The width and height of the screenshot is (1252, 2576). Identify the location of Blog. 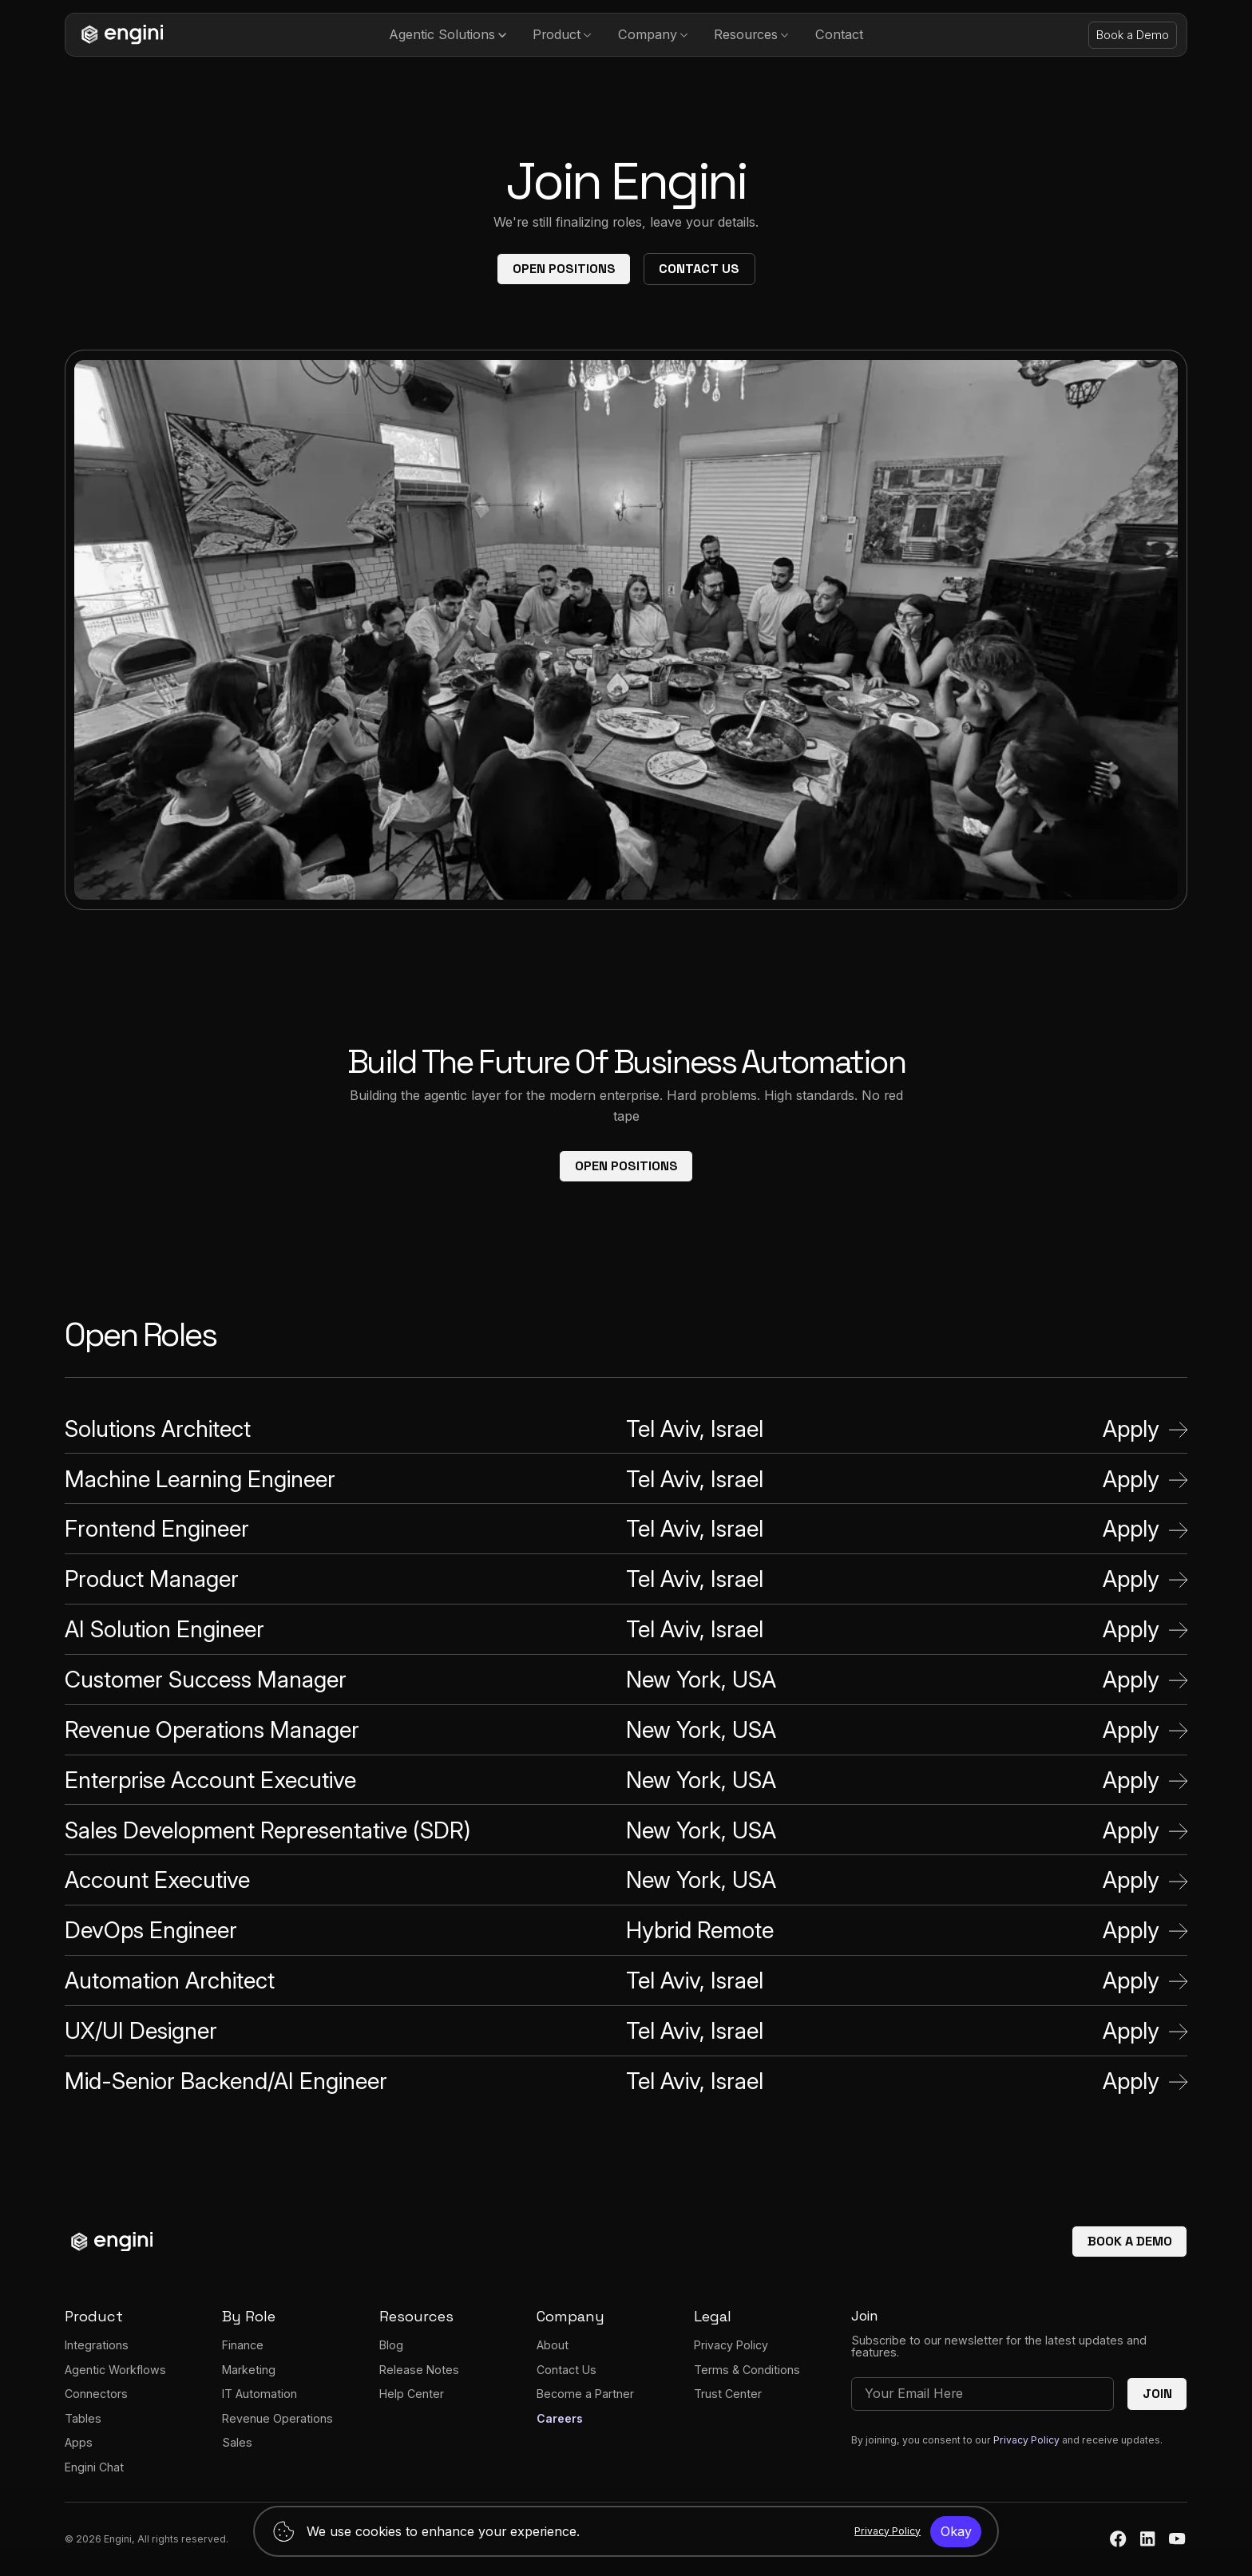
(391, 2345).